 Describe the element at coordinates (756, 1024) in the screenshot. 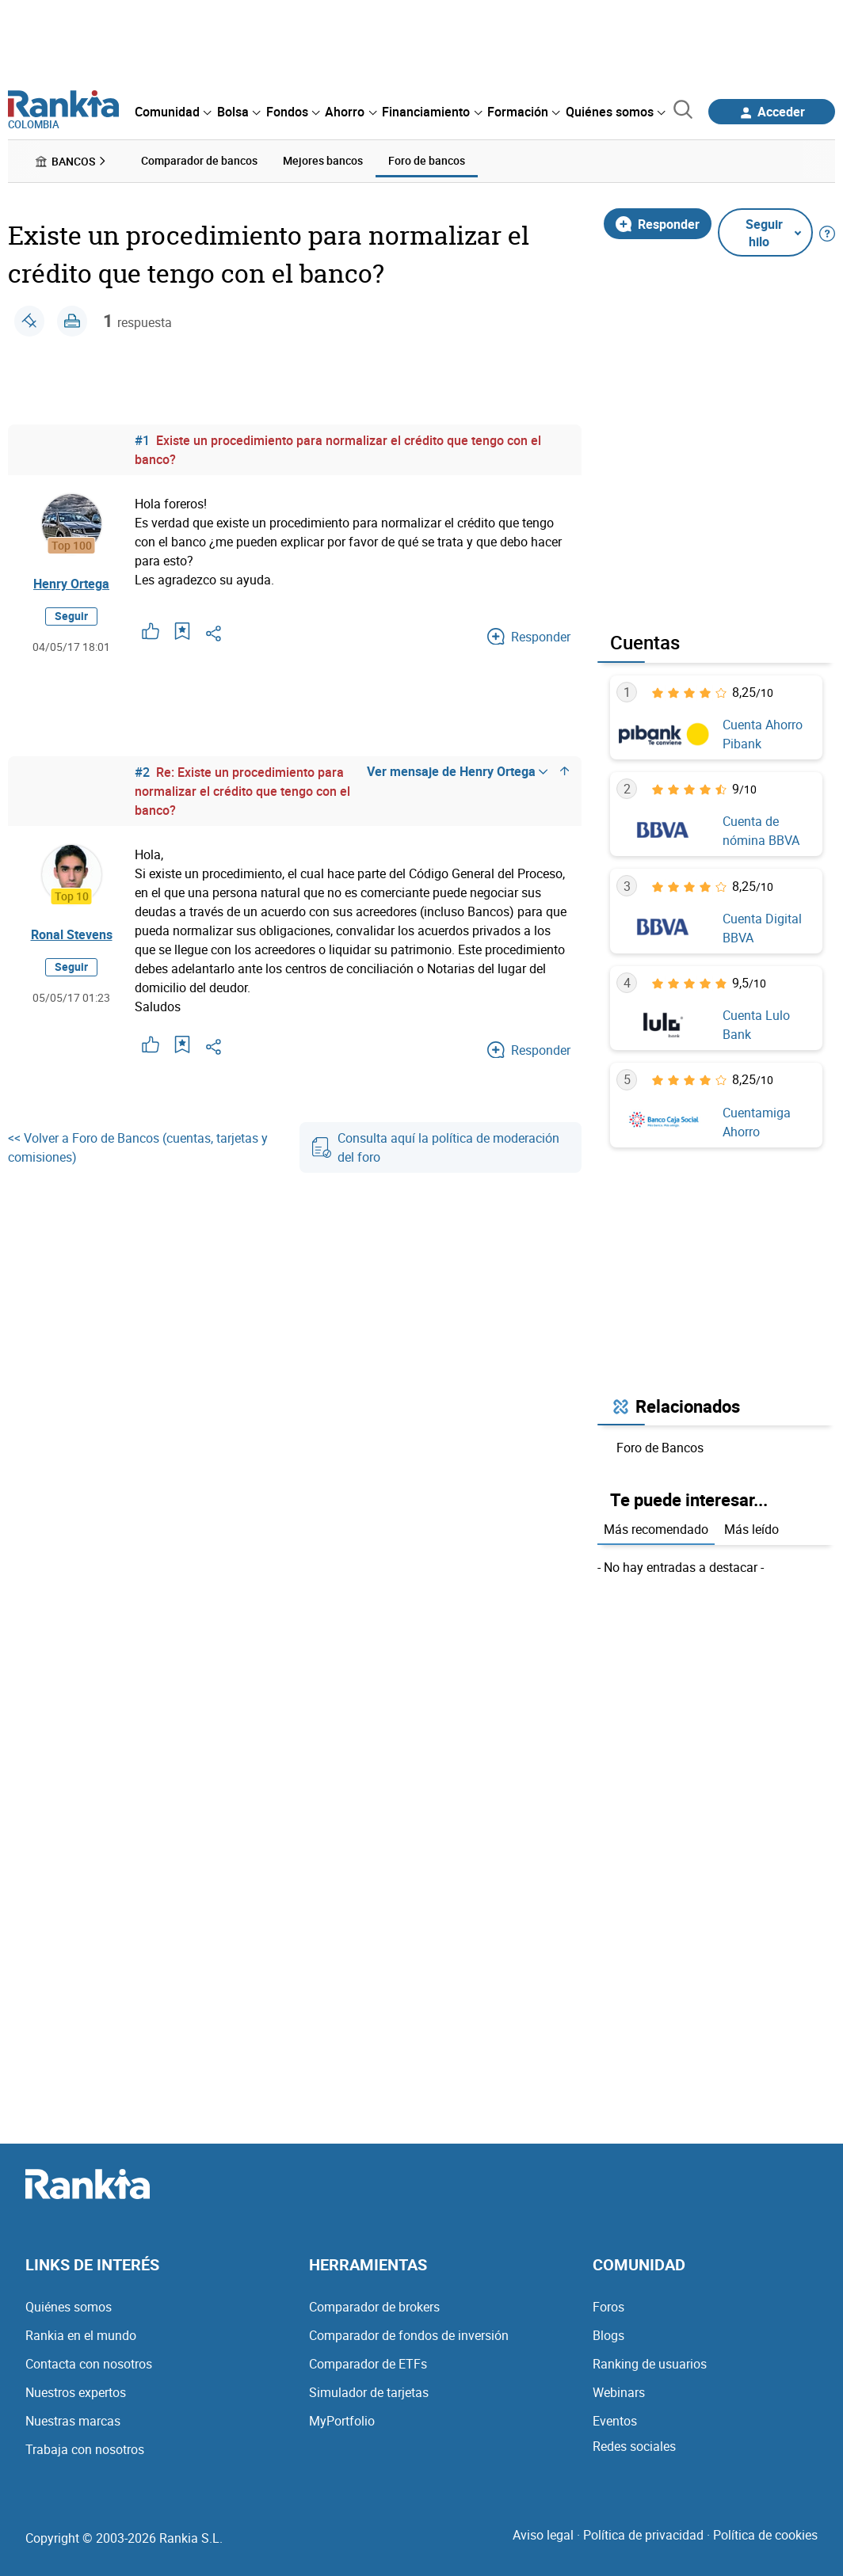

I see `Cuenta Lulo Bank` at that location.